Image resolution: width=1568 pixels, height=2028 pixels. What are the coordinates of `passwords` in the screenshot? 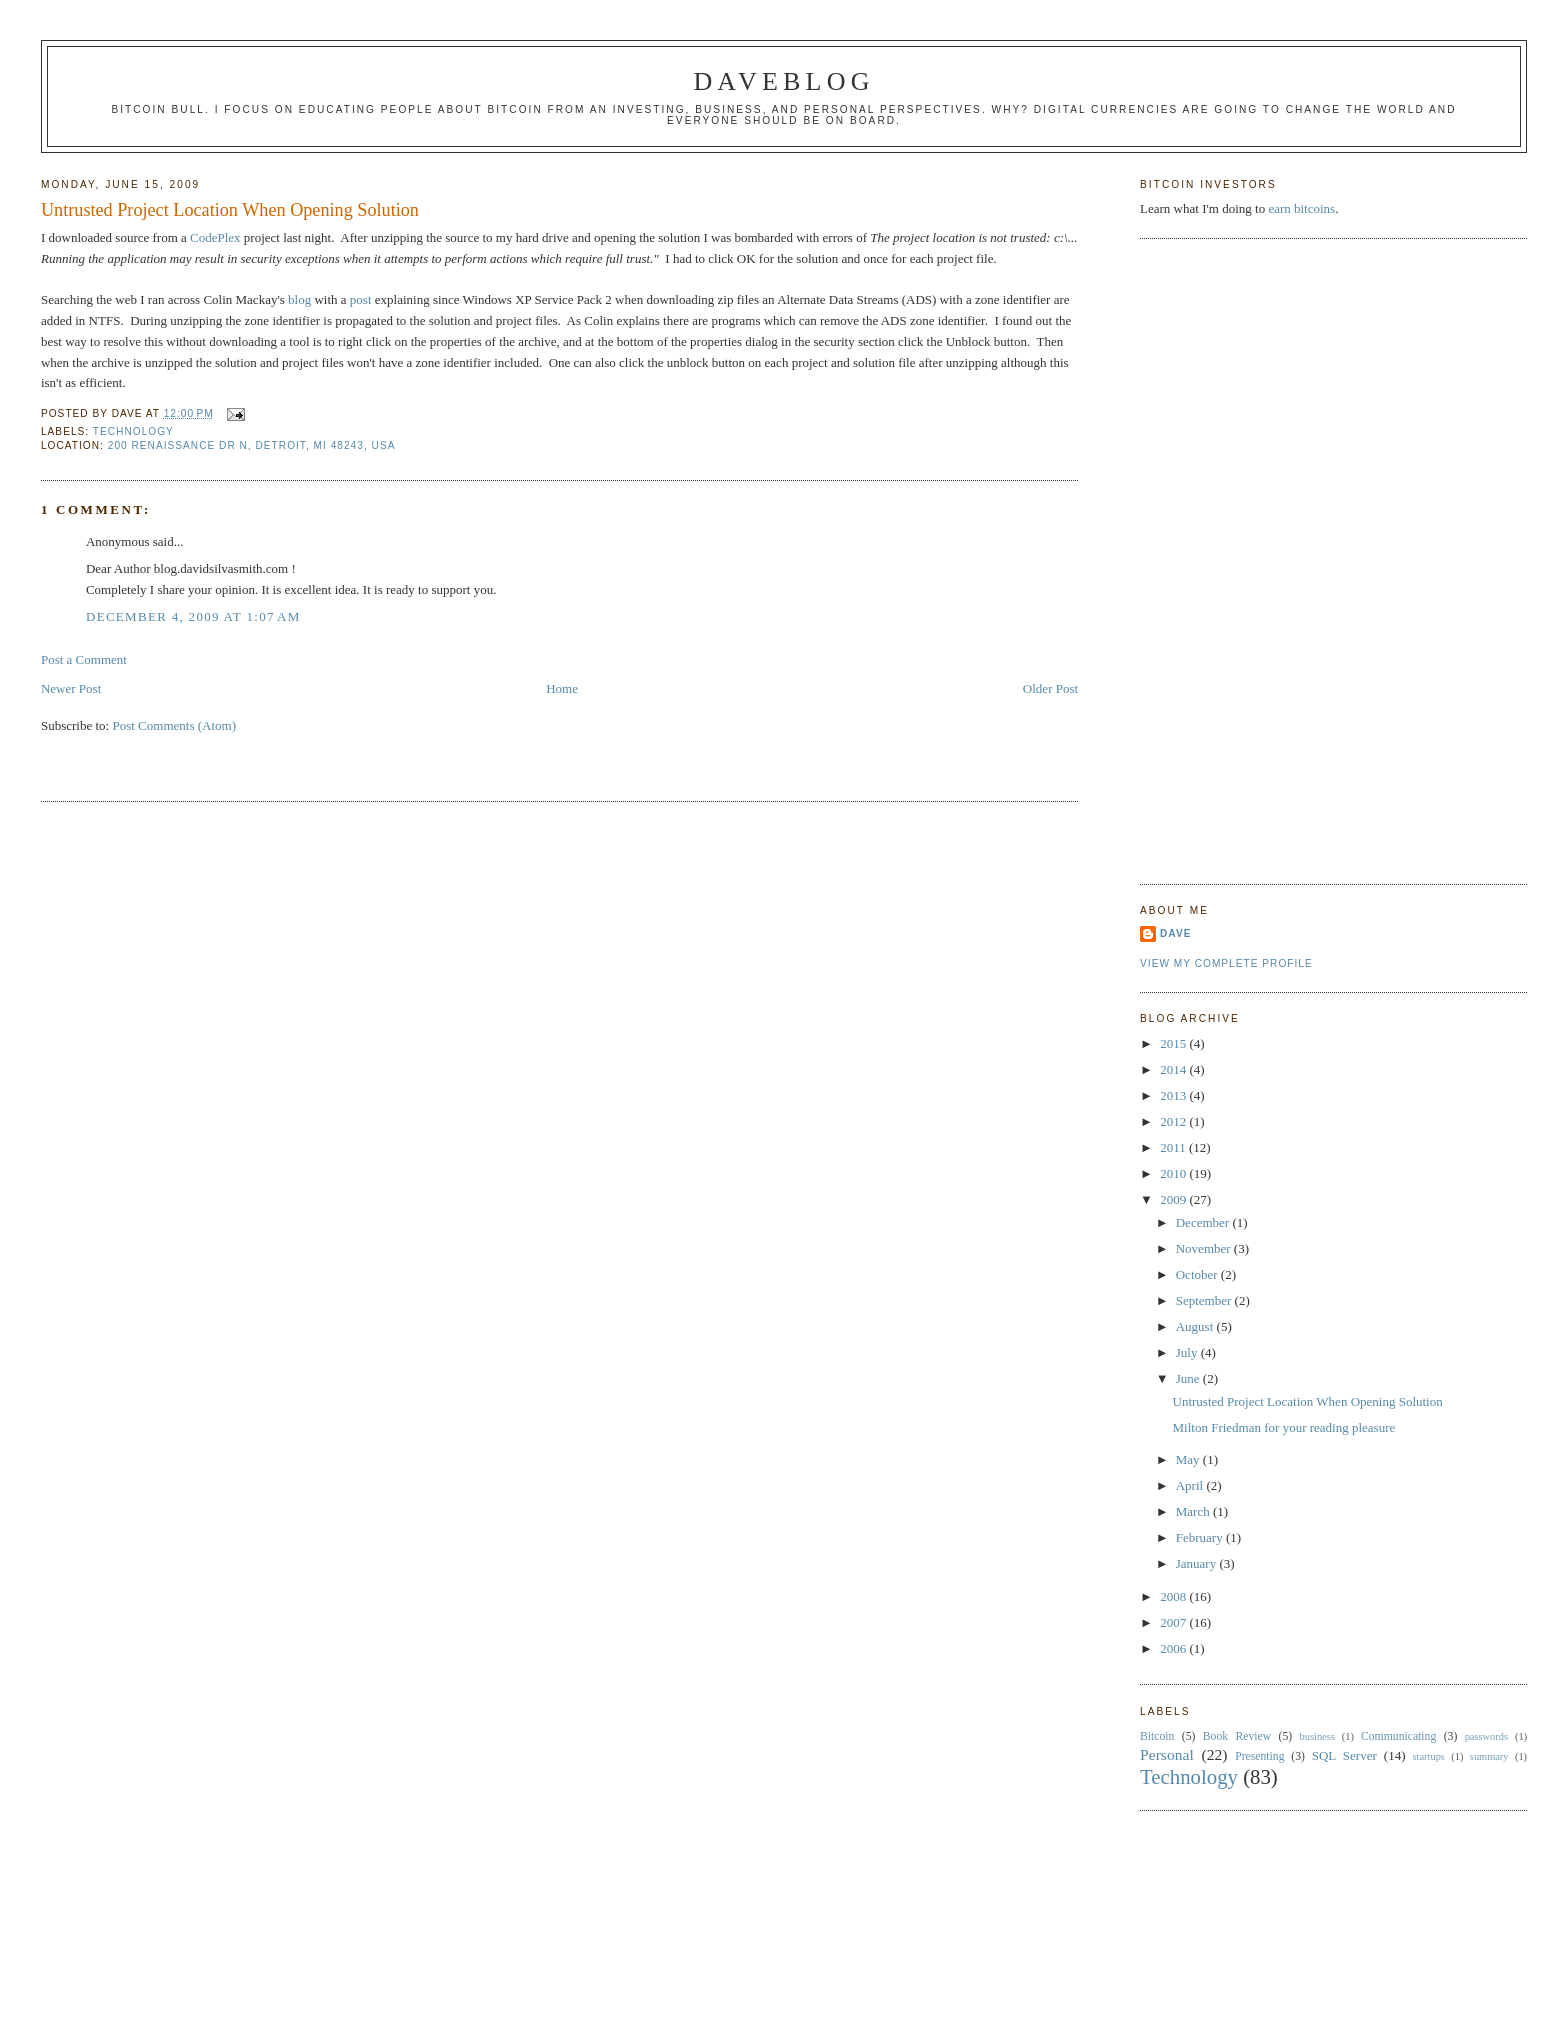 It's located at (1486, 1736).